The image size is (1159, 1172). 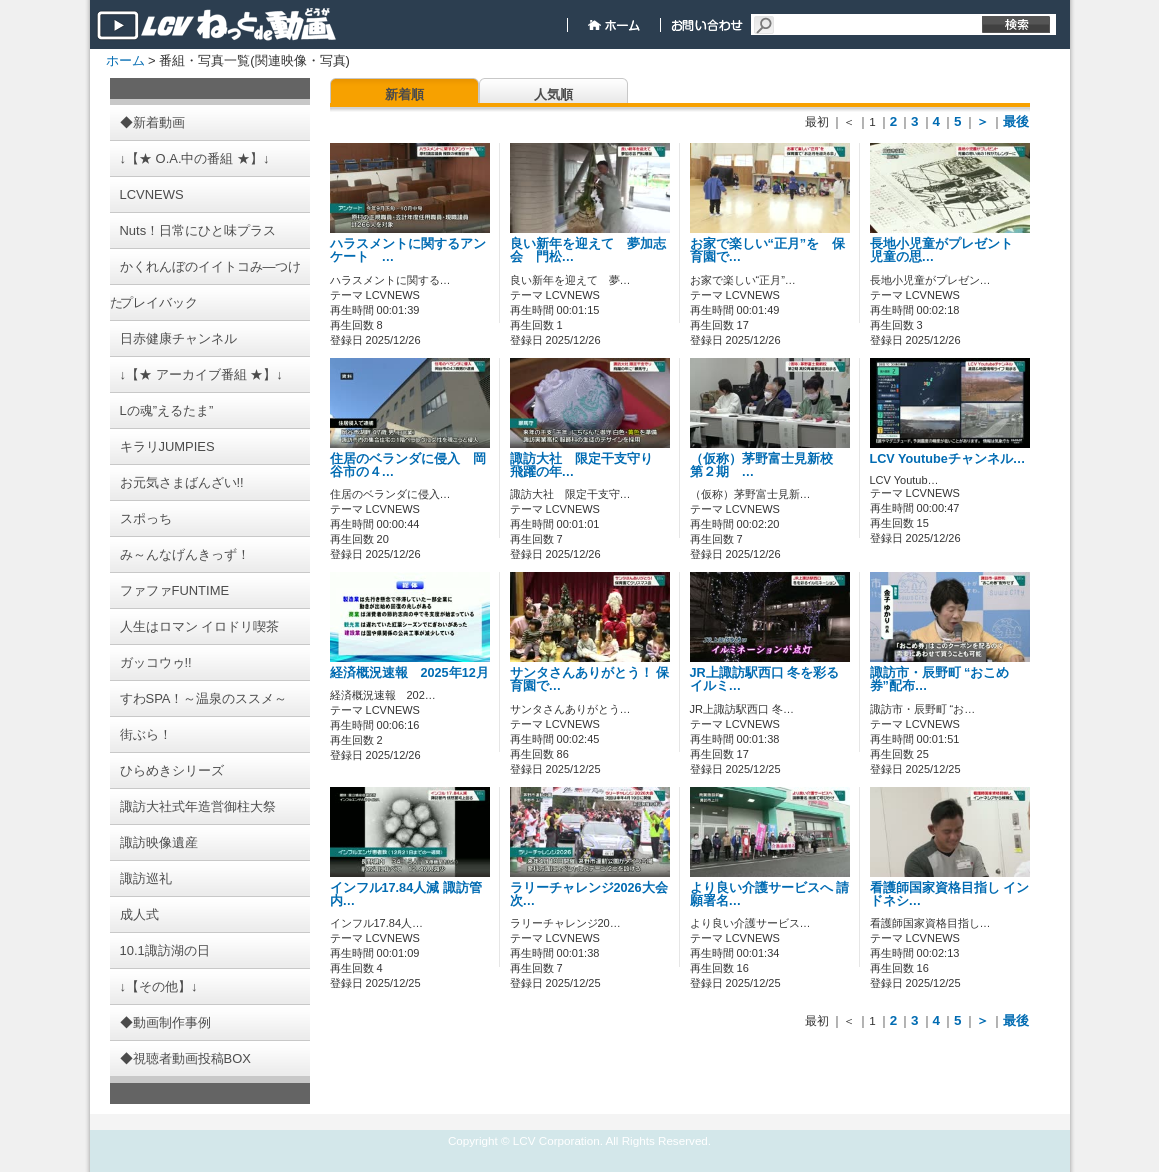 What do you see at coordinates (950, 894) in the screenshot?
I see `看護師国家資格目指し インドネシ…` at bounding box center [950, 894].